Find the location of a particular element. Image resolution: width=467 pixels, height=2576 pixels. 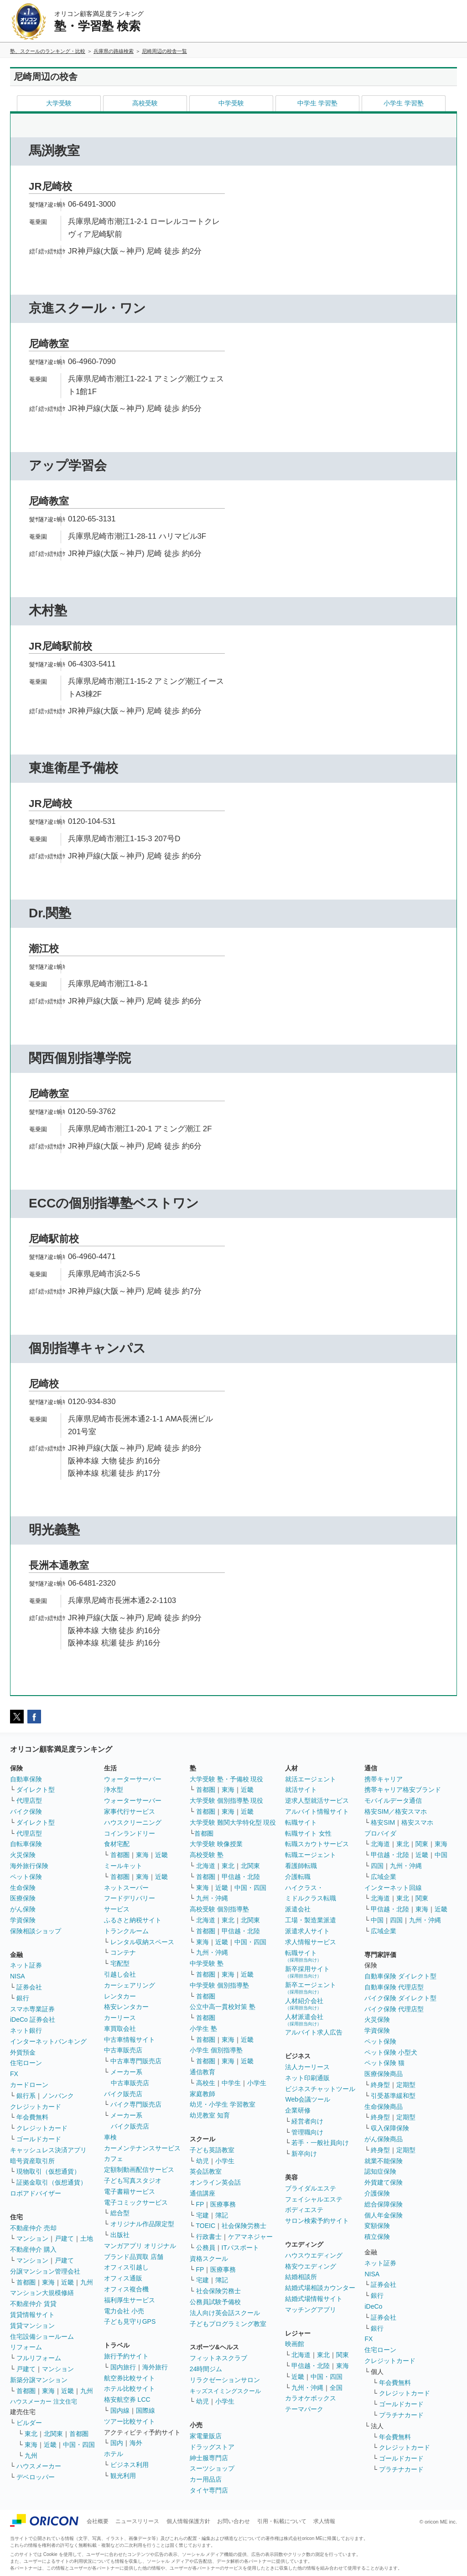

生命保険 is located at coordinates (23, 1887).